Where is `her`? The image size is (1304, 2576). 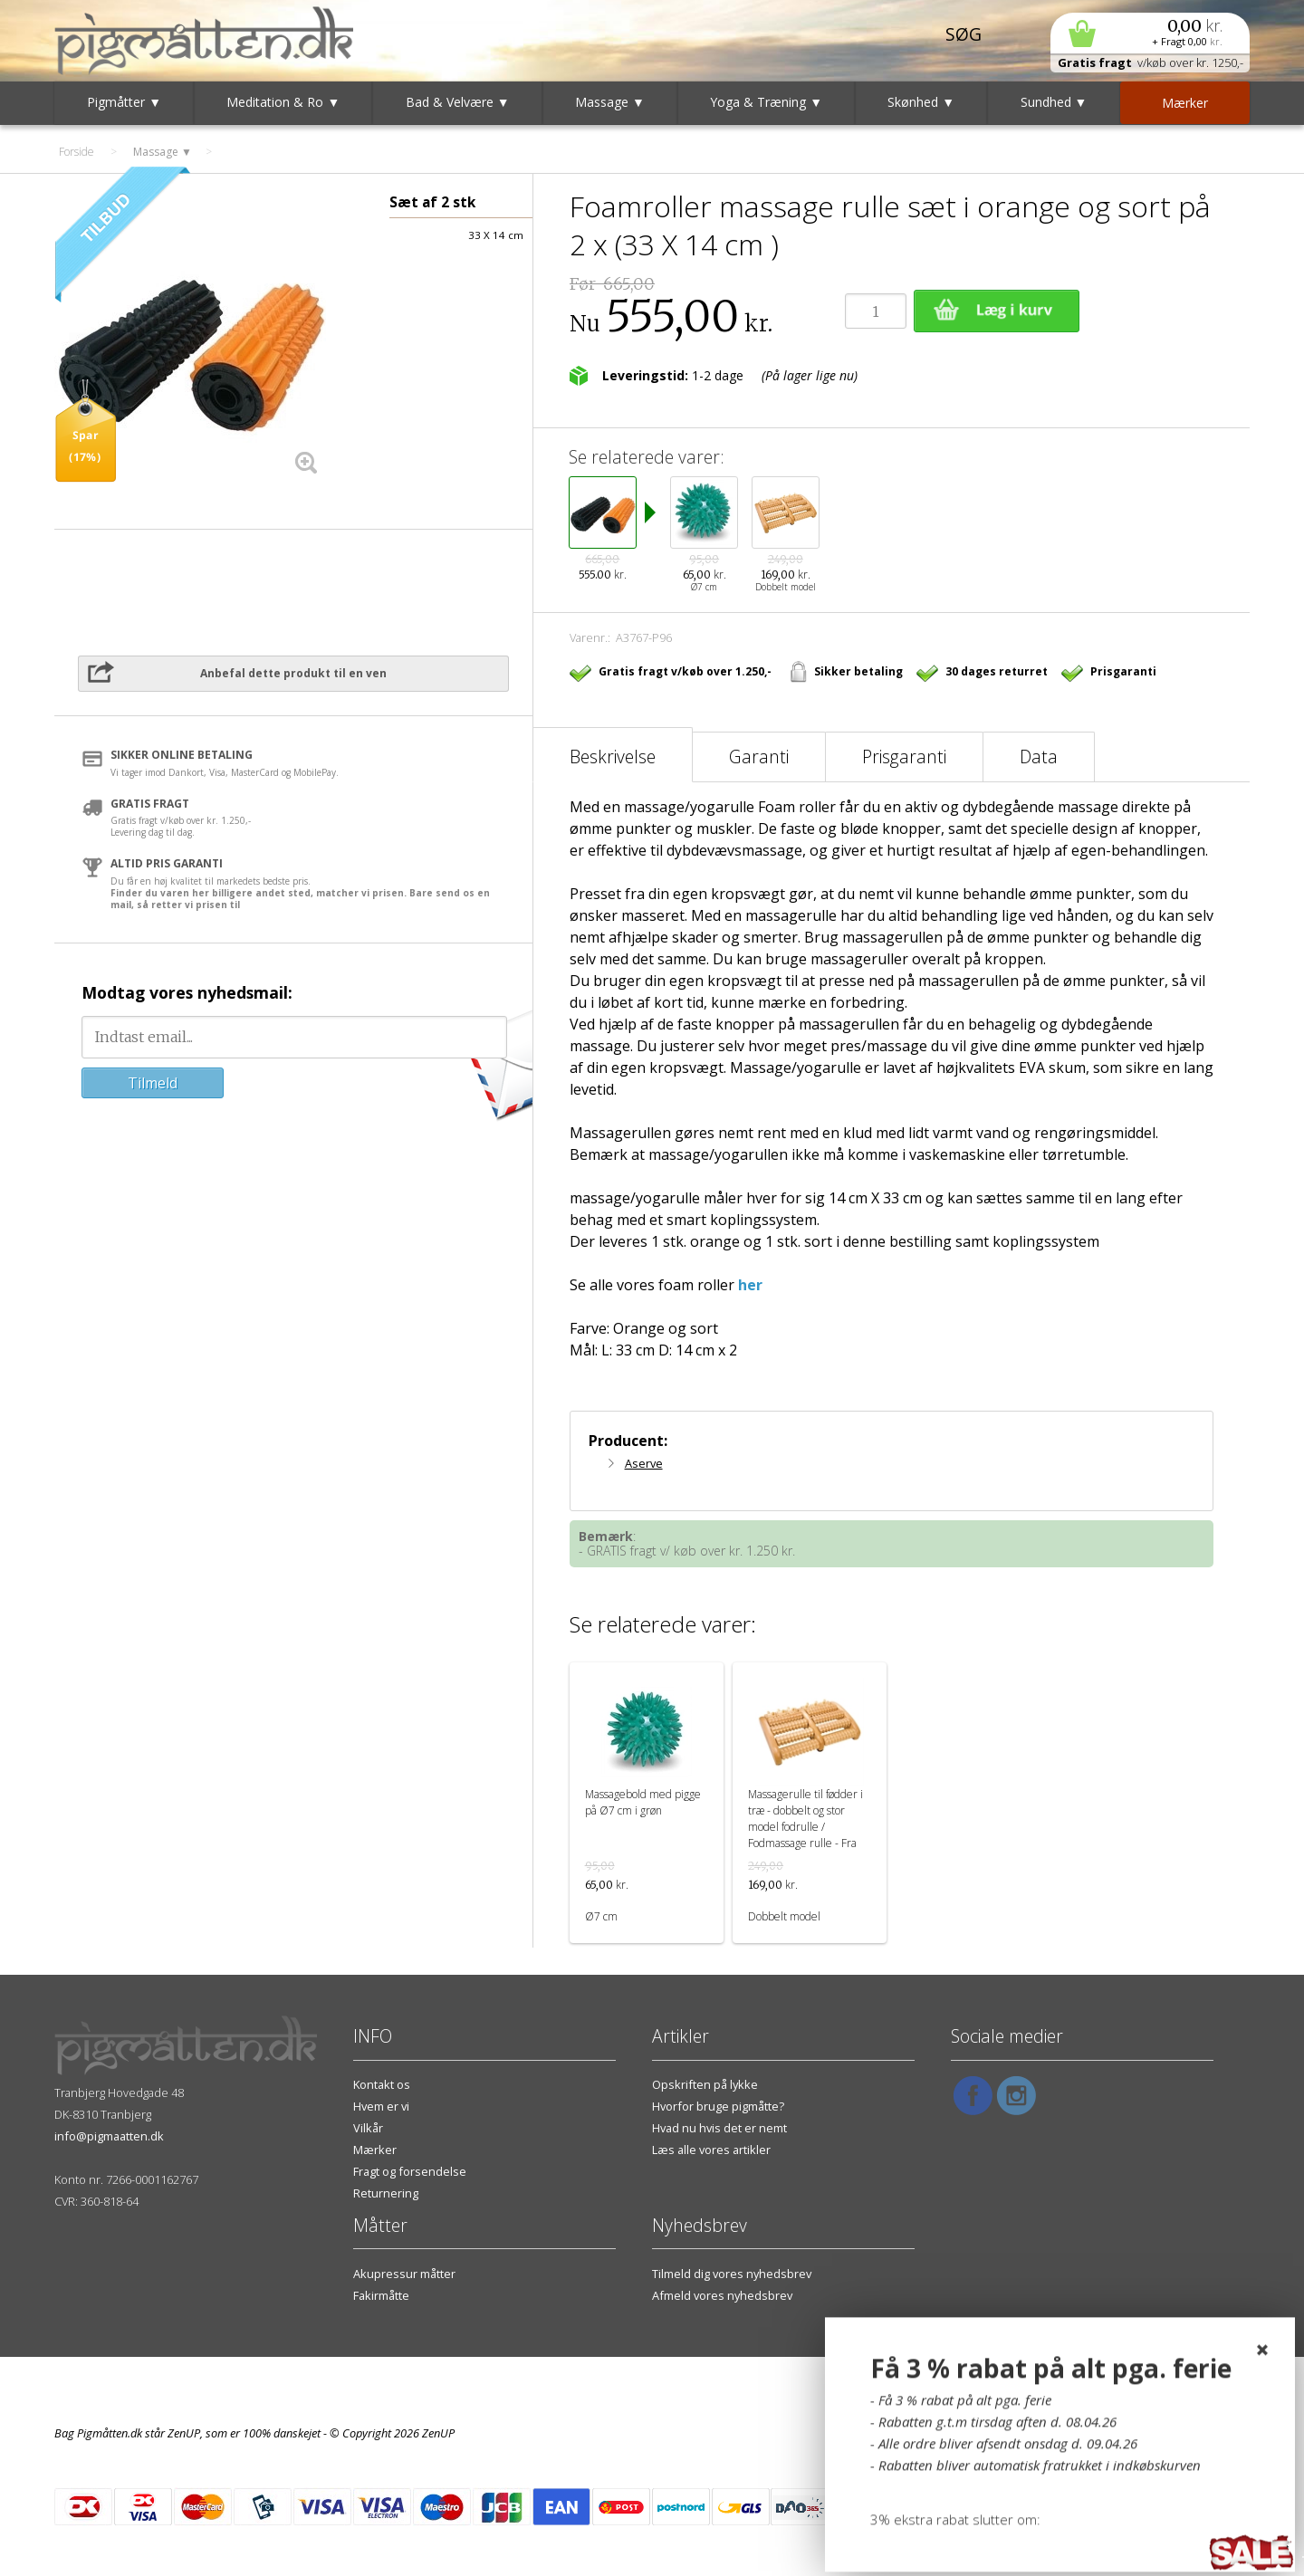
her is located at coordinates (750, 1285).